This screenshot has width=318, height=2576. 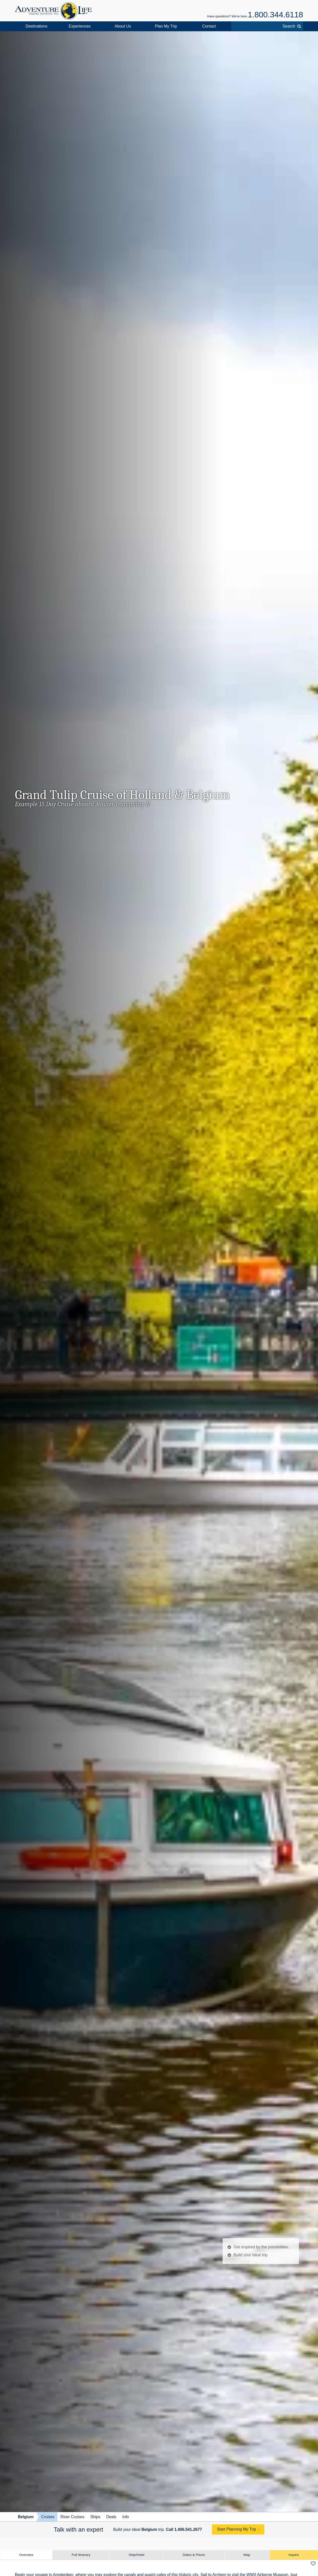 I want to click on Deals, so click(x=111, y=2517).